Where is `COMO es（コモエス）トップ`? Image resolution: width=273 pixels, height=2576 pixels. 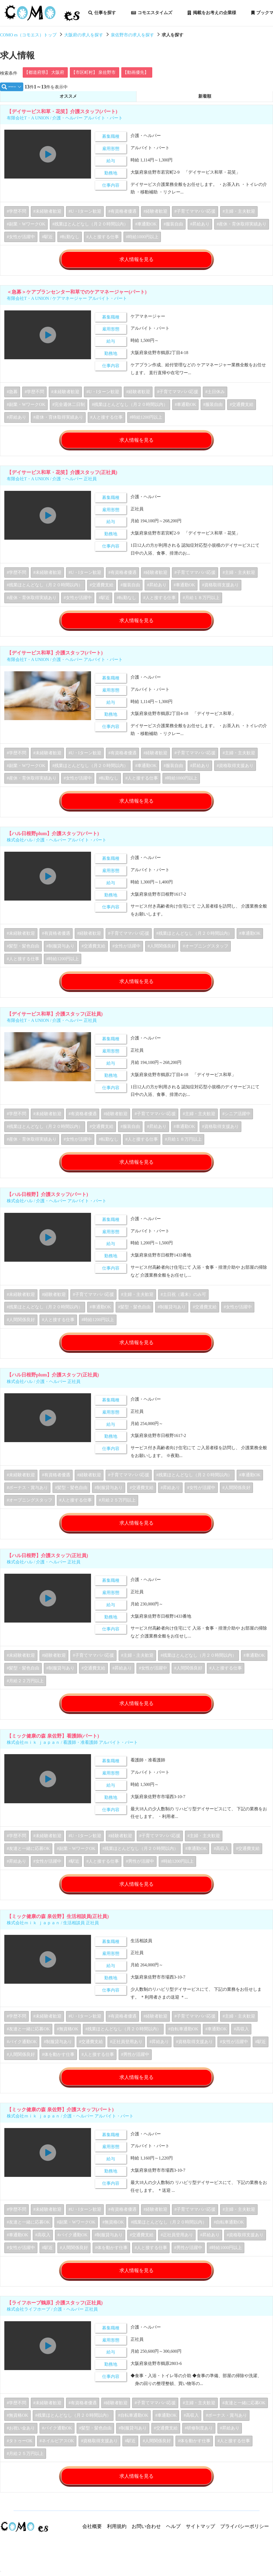 COMO es（コモエス）トップ is located at coordinates (28, 35).